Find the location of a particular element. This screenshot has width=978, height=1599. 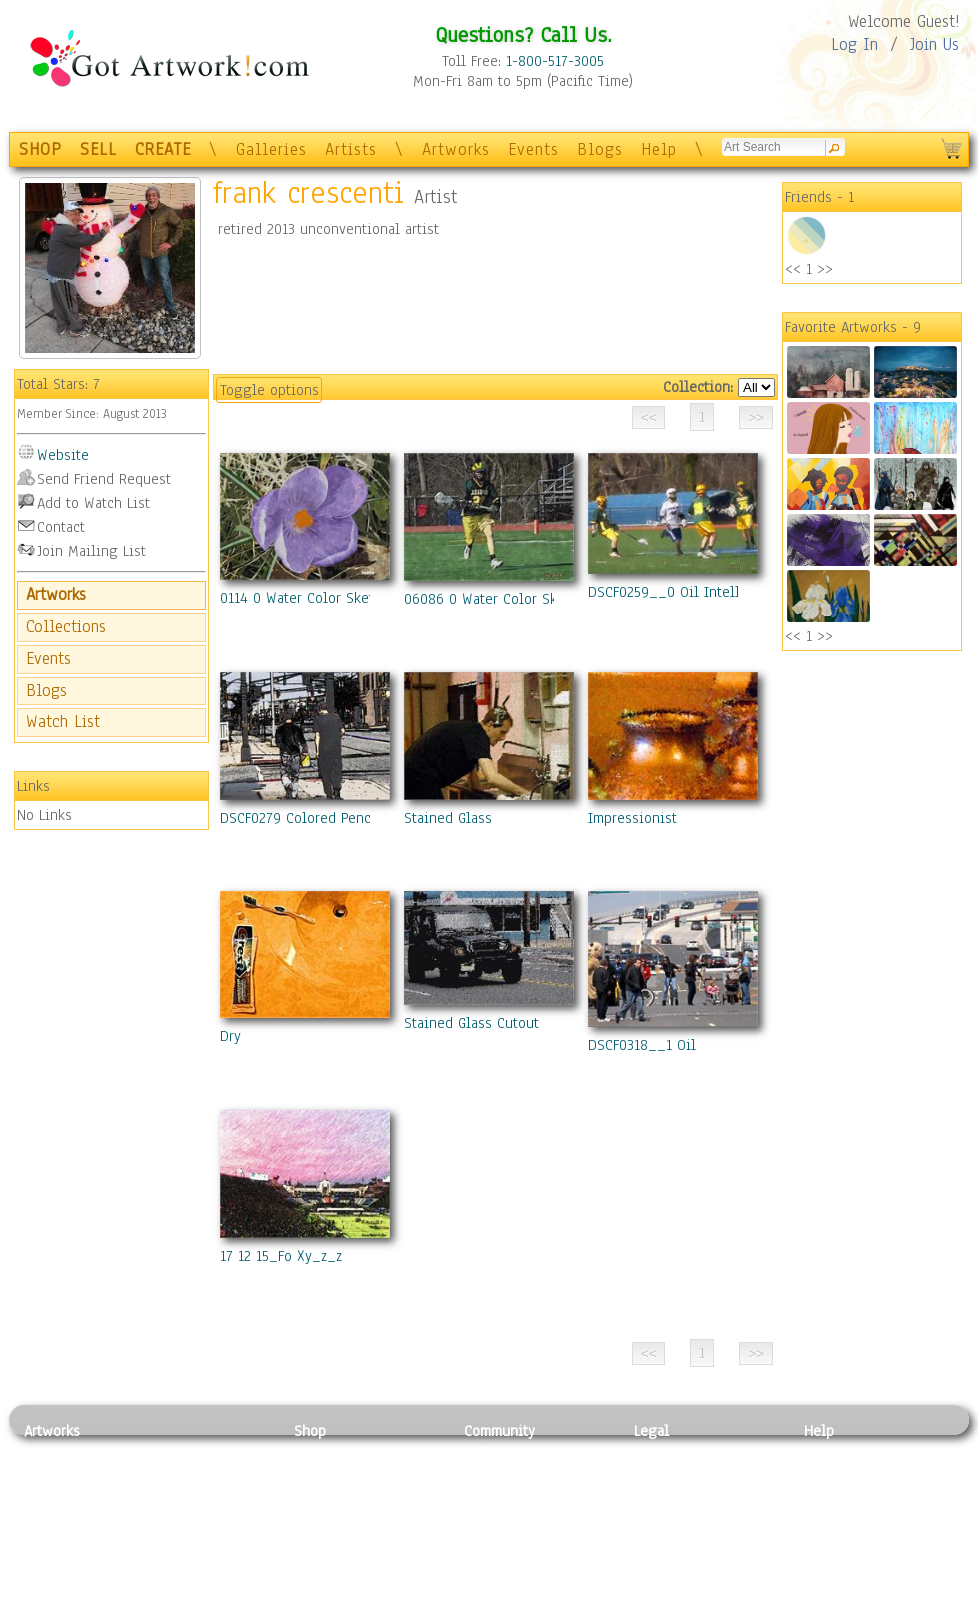

Help is located at coordinates (659, 149).